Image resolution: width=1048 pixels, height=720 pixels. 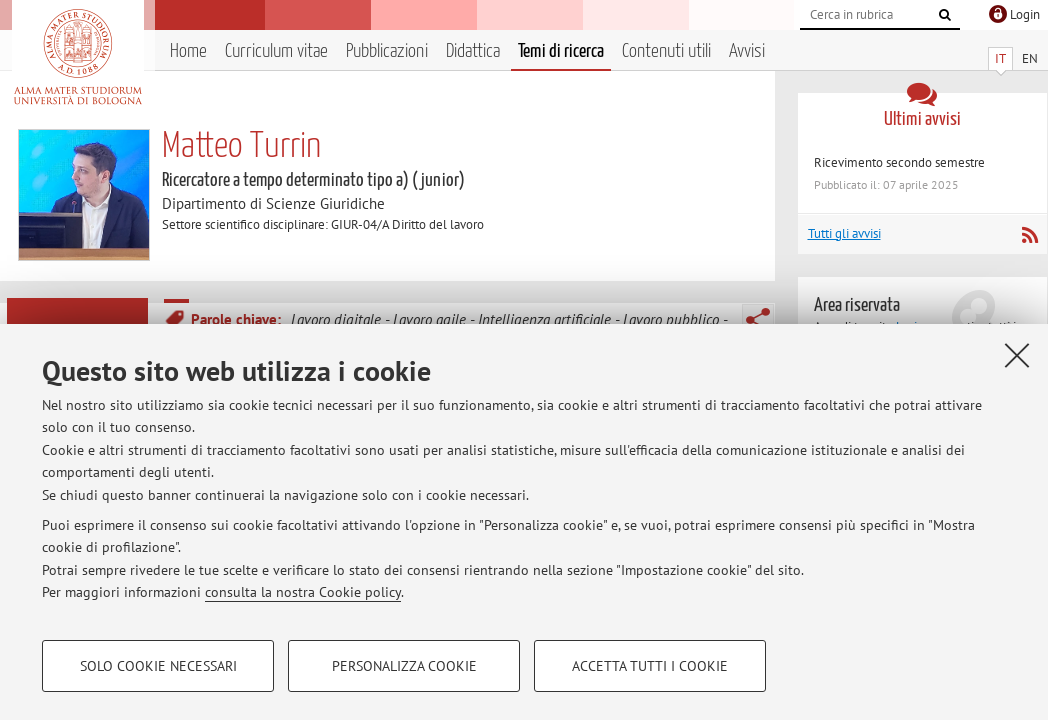 I want to click on Accetta tutti i cookie, so click(x=650, y=666).